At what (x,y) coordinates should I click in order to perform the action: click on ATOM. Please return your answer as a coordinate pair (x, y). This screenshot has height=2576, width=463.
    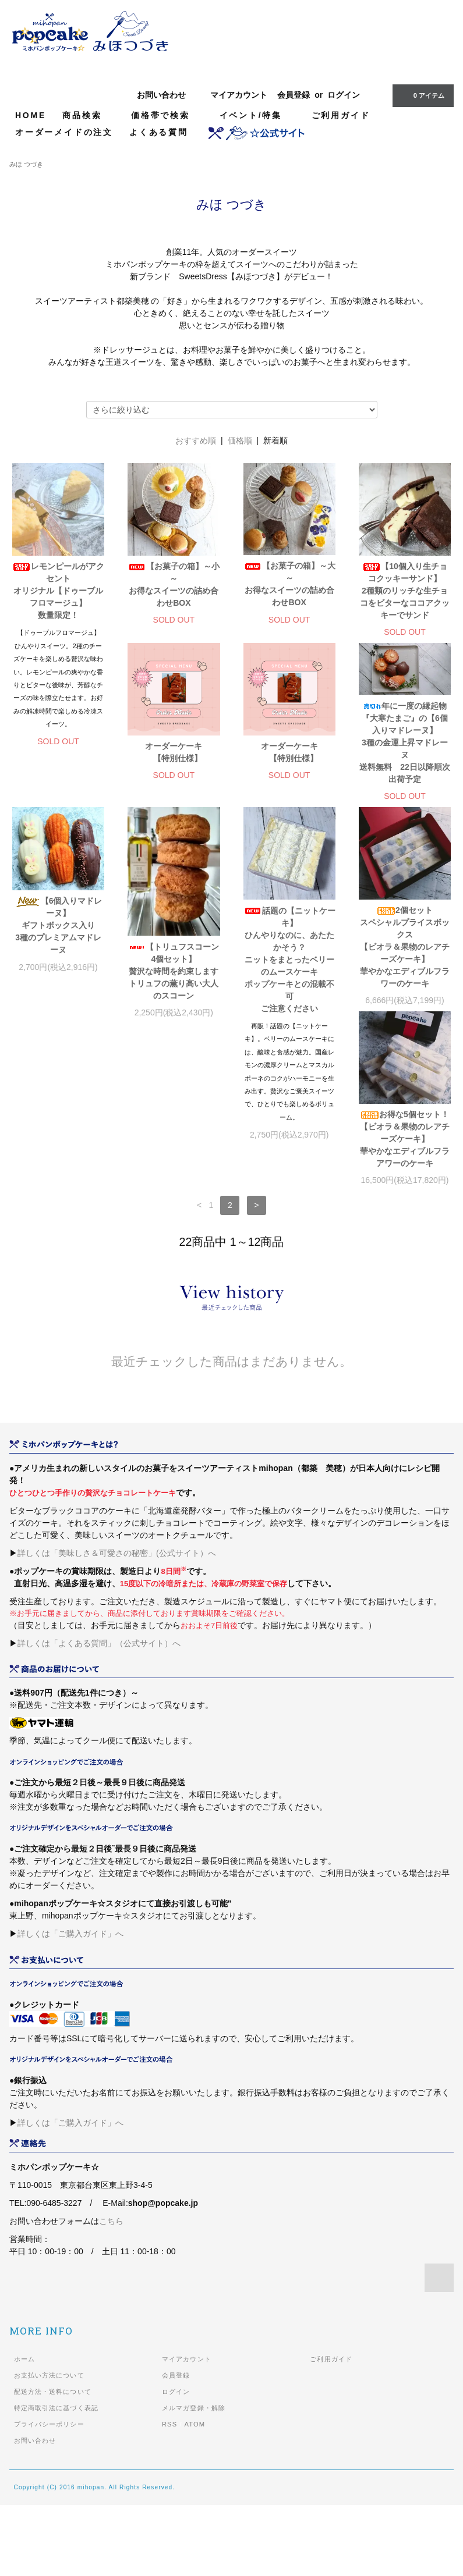
    Looking at the image, I should click on (194, 2495).